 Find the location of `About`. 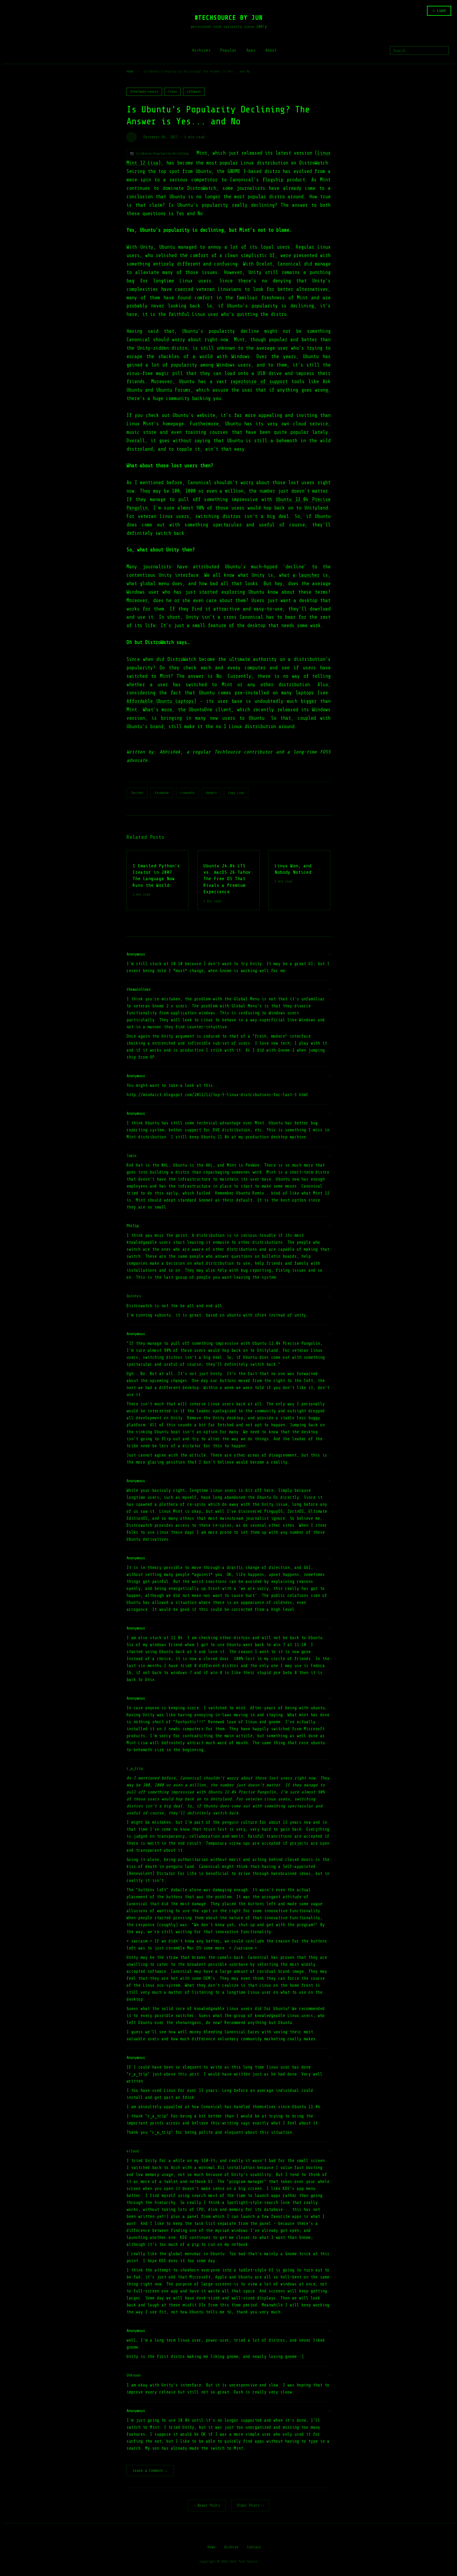

About is located at coordinates (271, 50).